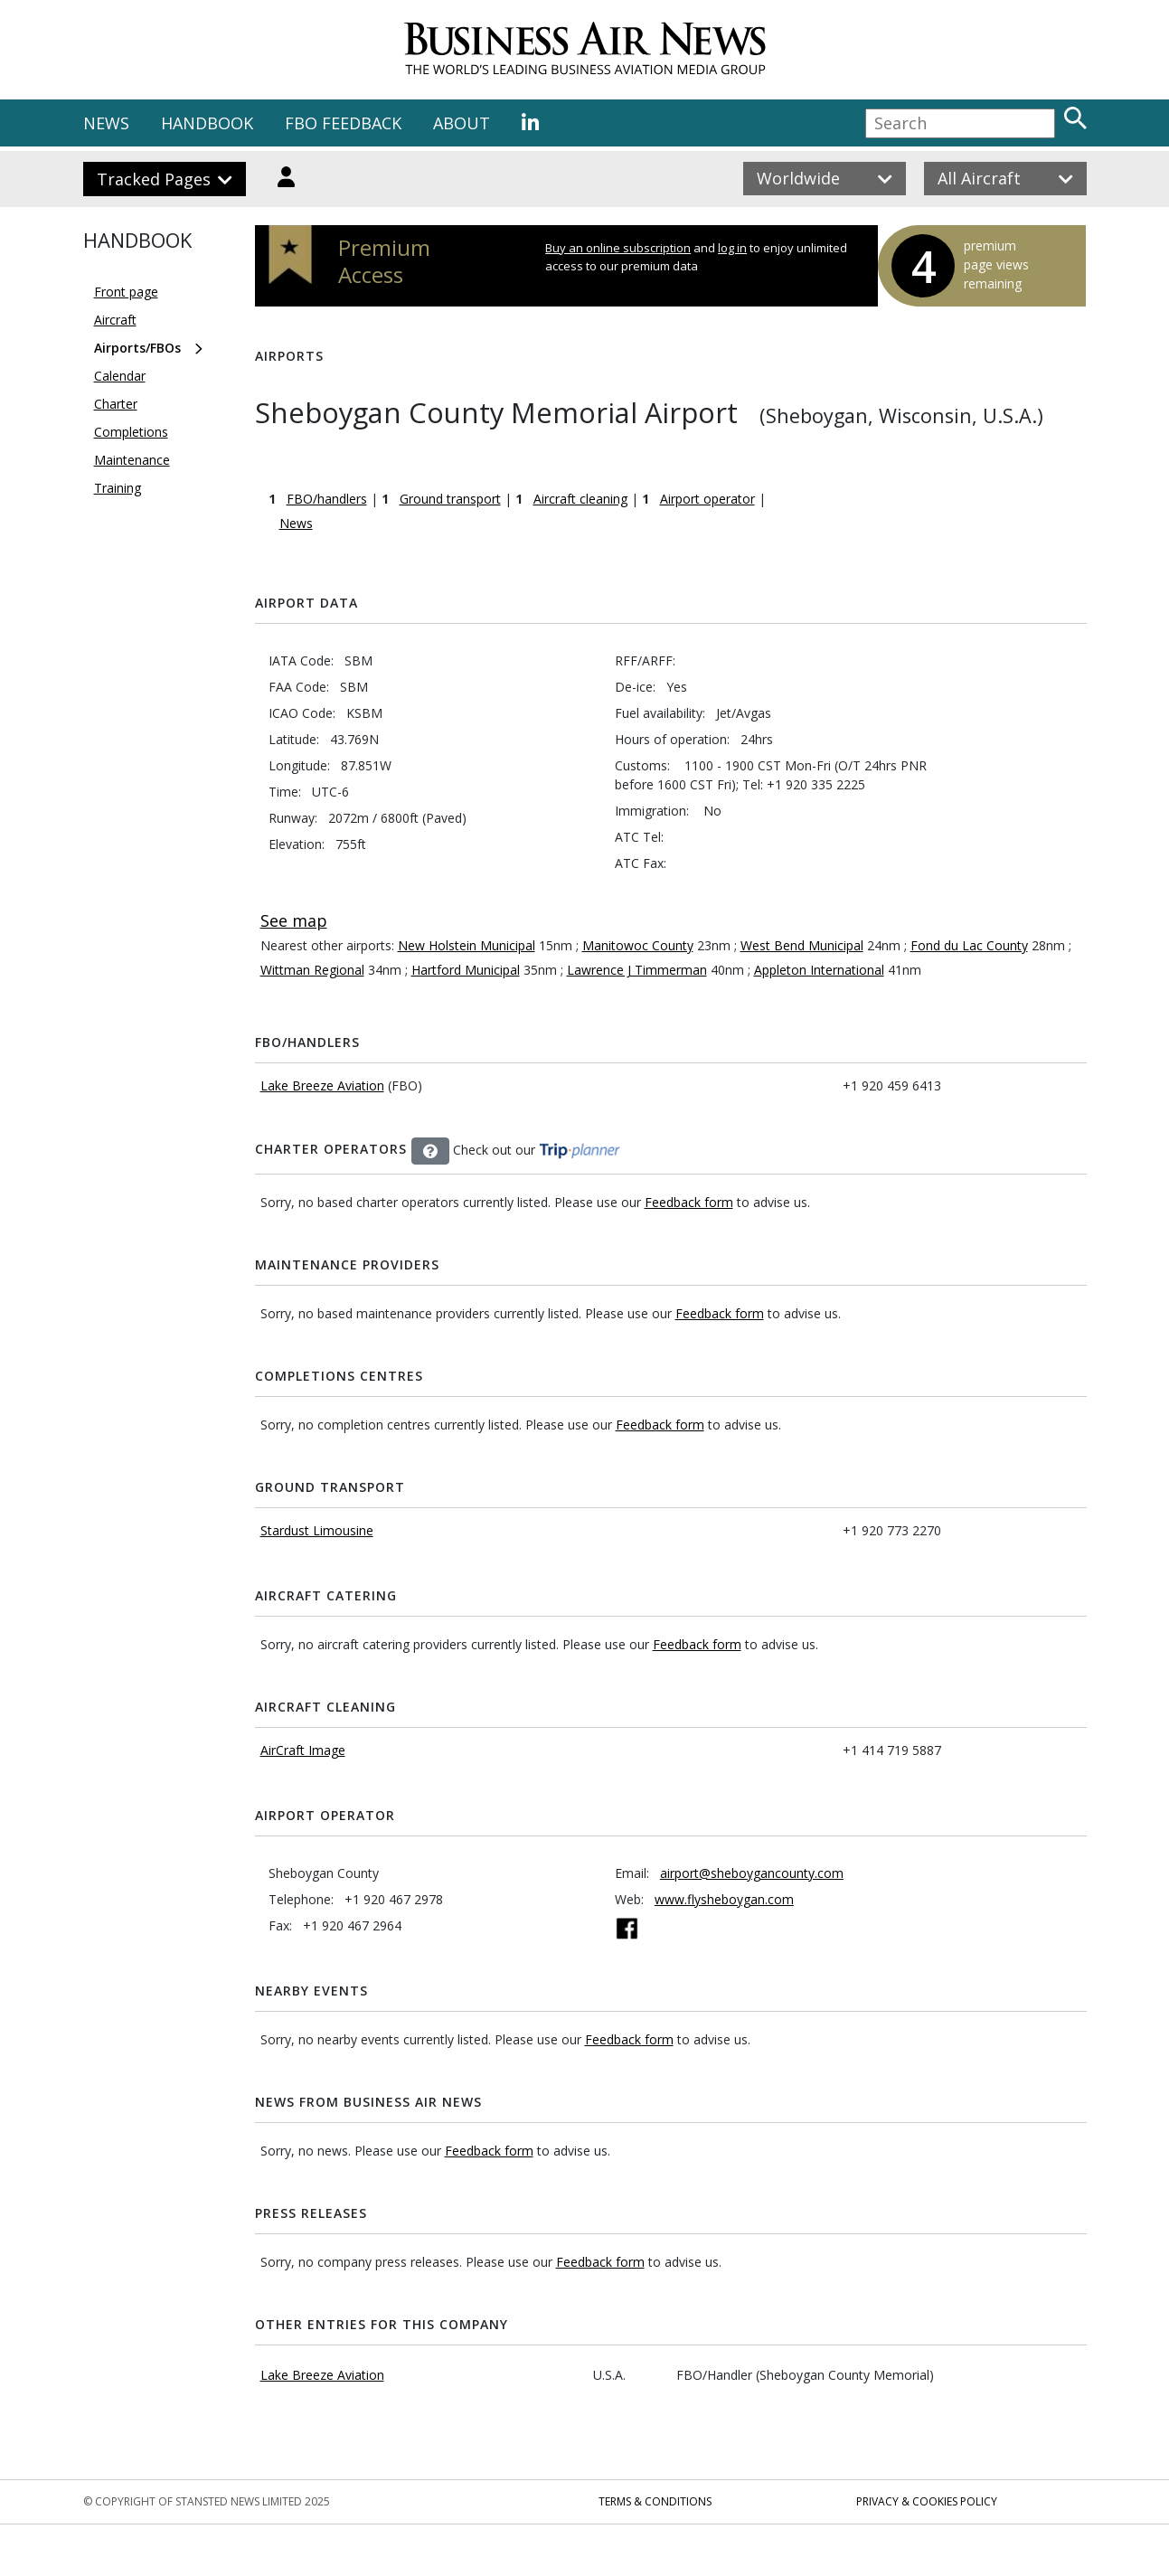 This screenshot has height=2576, width=1169. What do you see at coordinates (724, 1899) in the screenshot?
I see `www.flysheboygan.com` at bounding box center [724, 1899].